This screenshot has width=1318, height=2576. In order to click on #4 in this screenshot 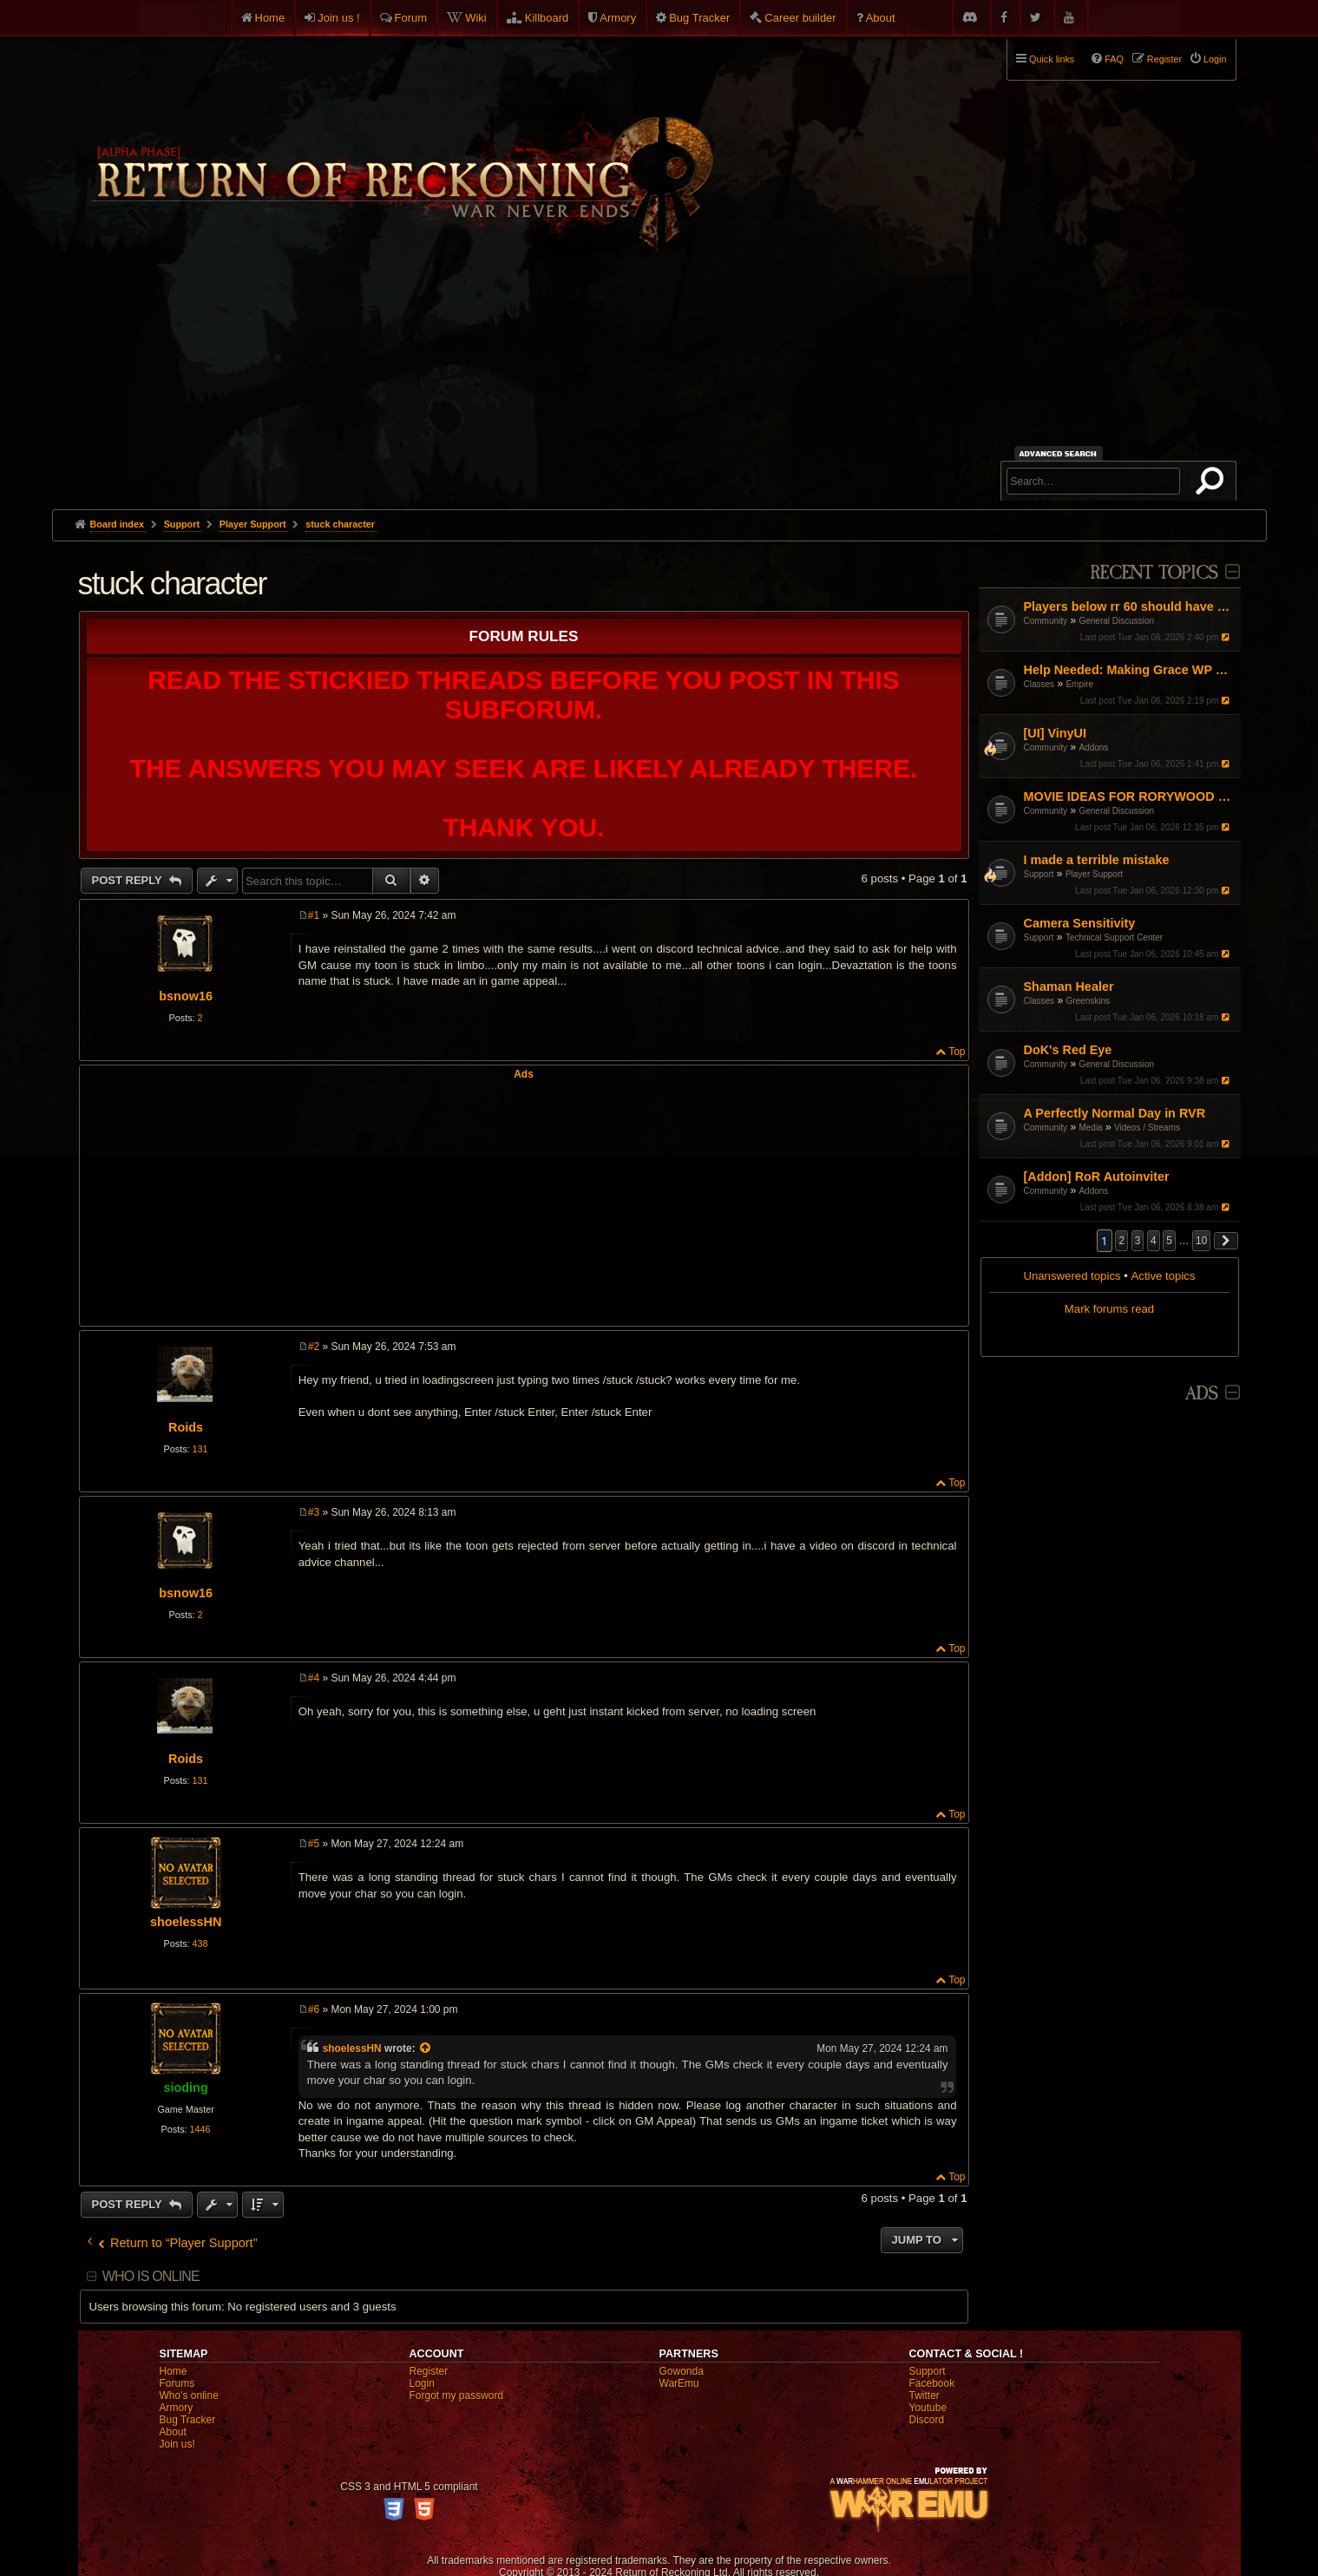, I will do `click(313, 1678)`.